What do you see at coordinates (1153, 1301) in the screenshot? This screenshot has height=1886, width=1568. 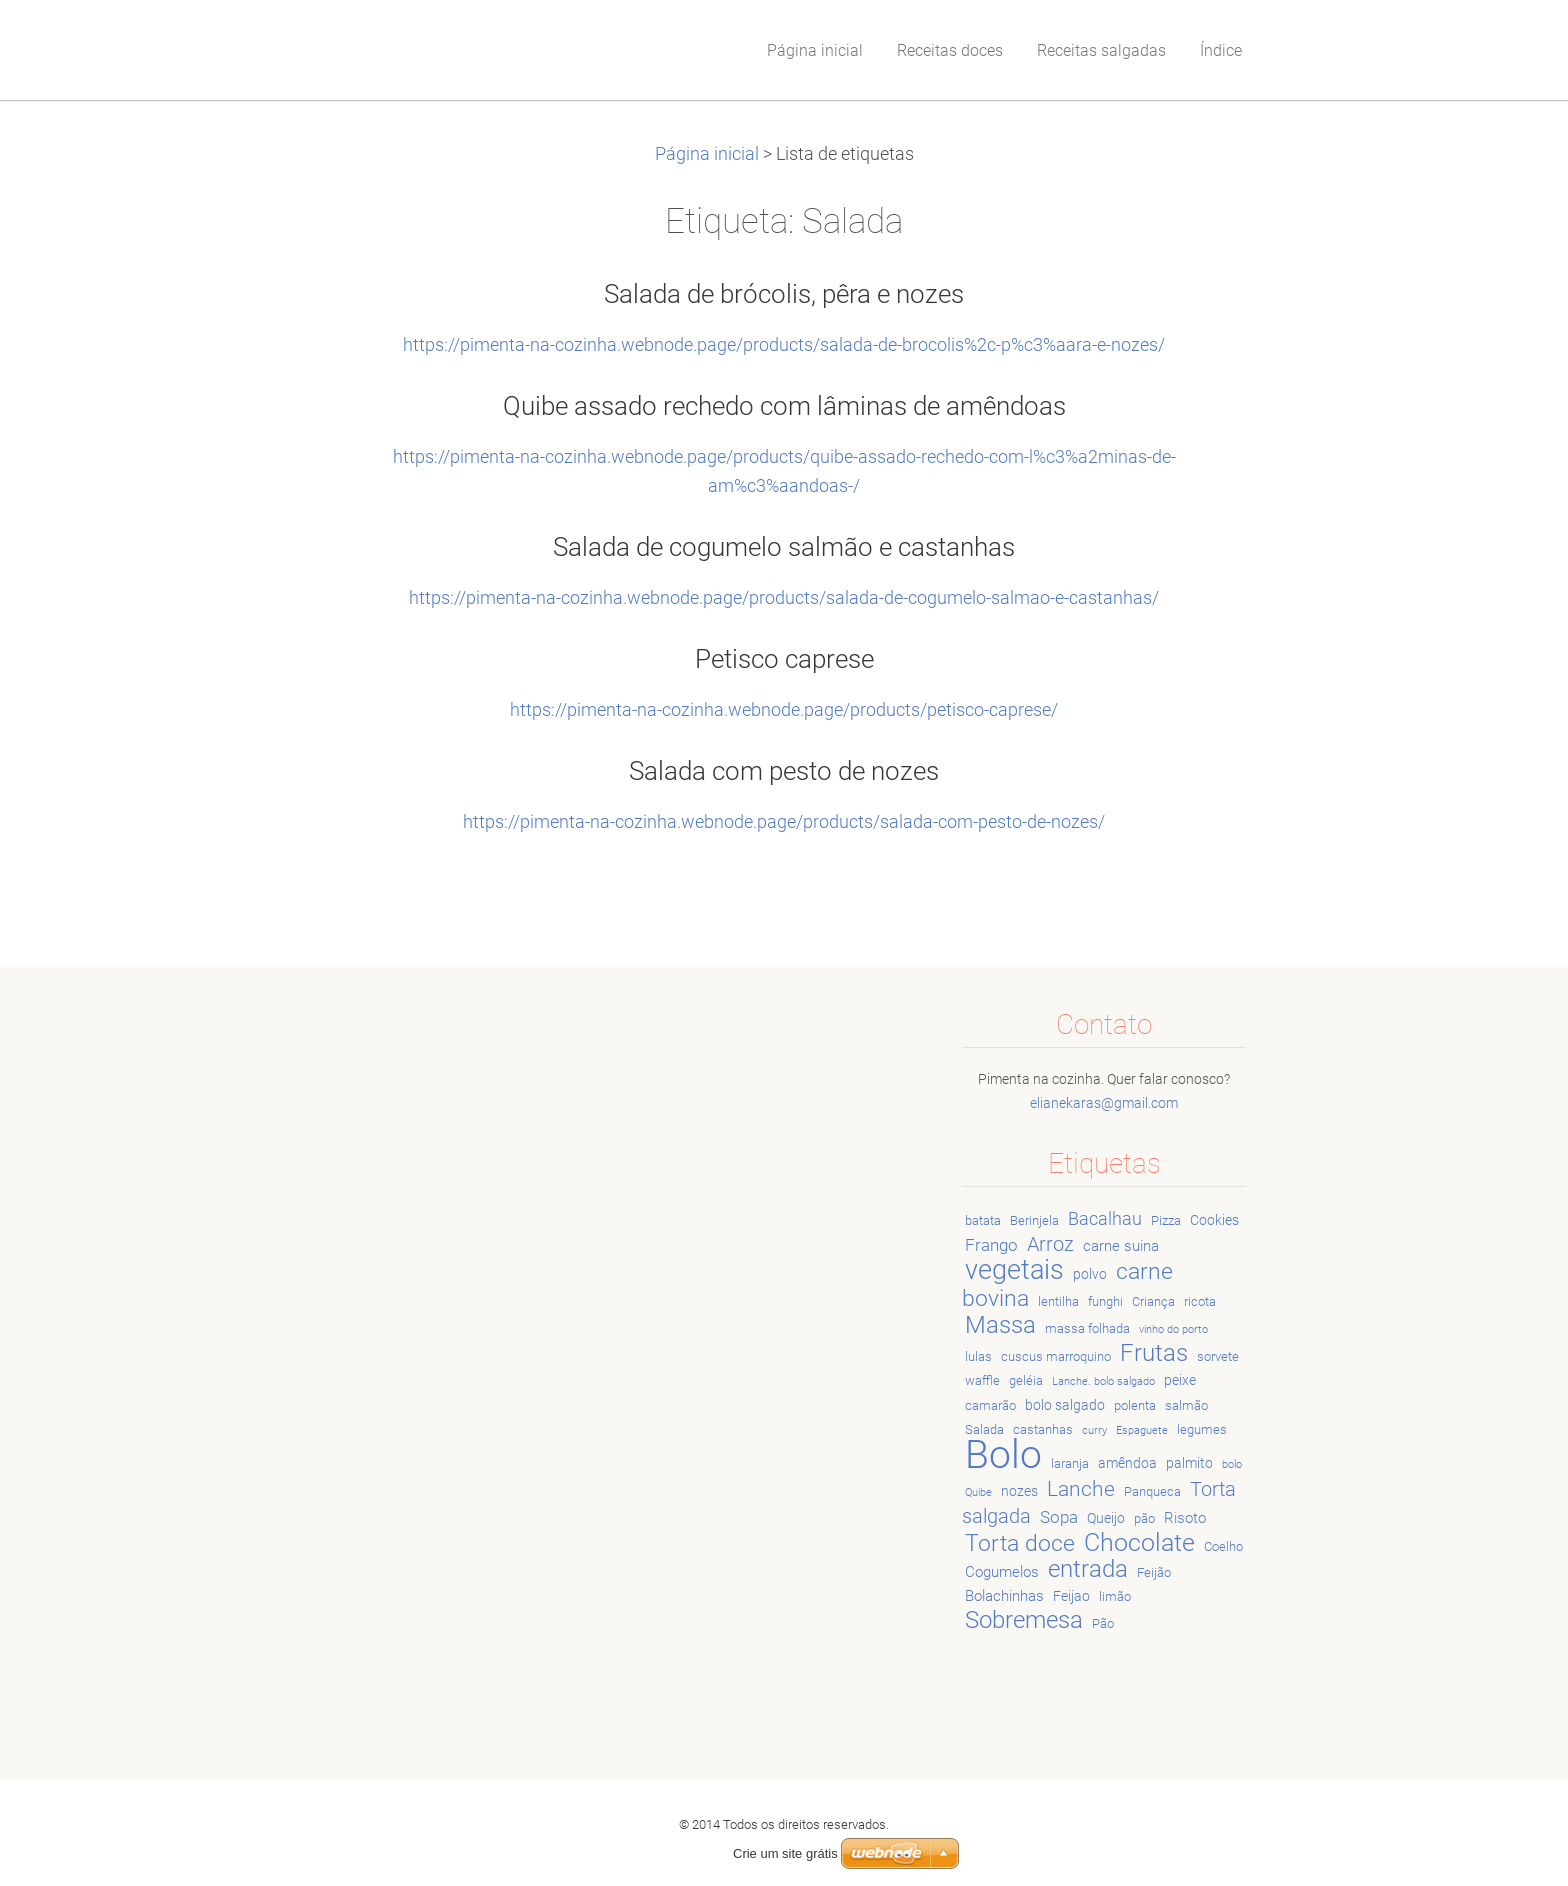 I see `Criança` at bounding box center [1153, 1301].